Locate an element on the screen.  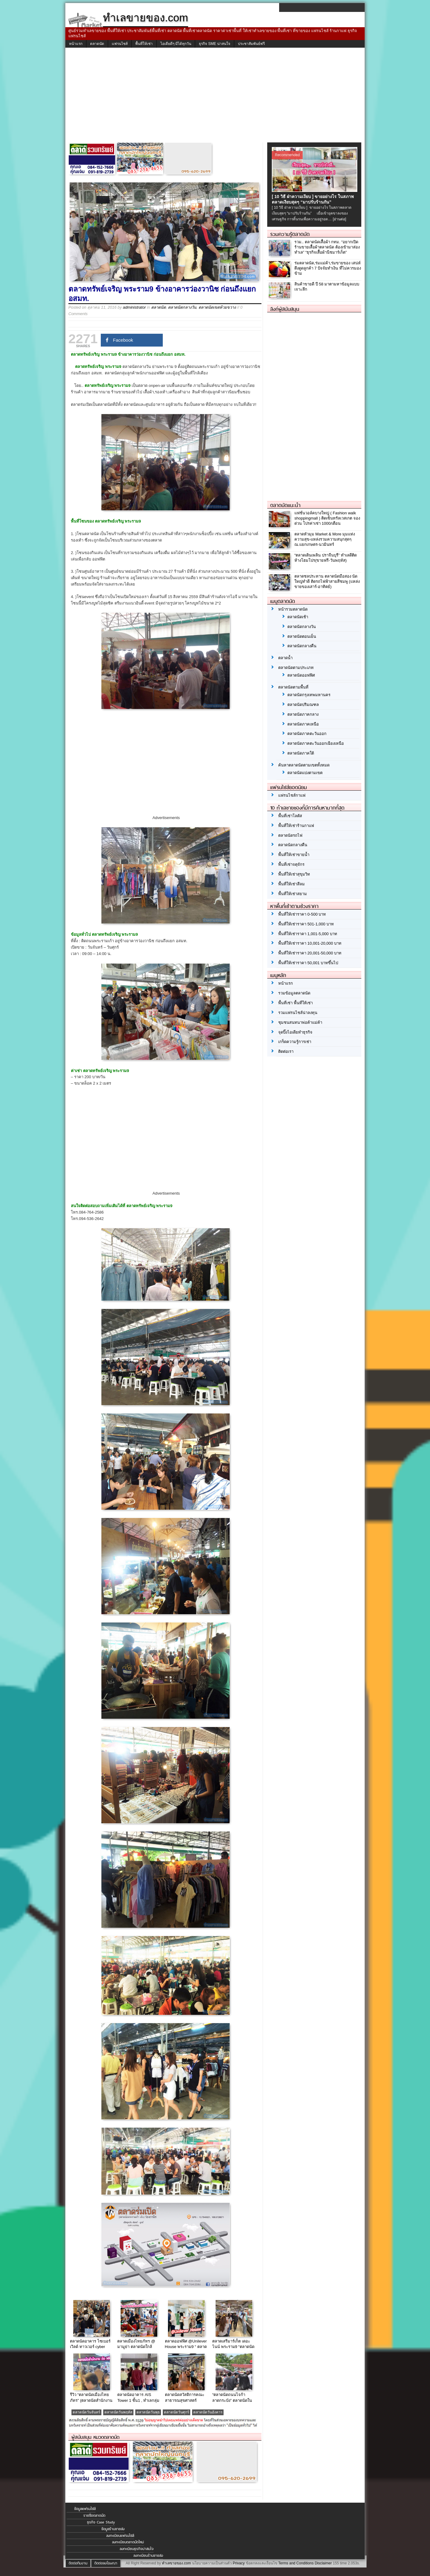
administrator is located at coordinates (134, 307).